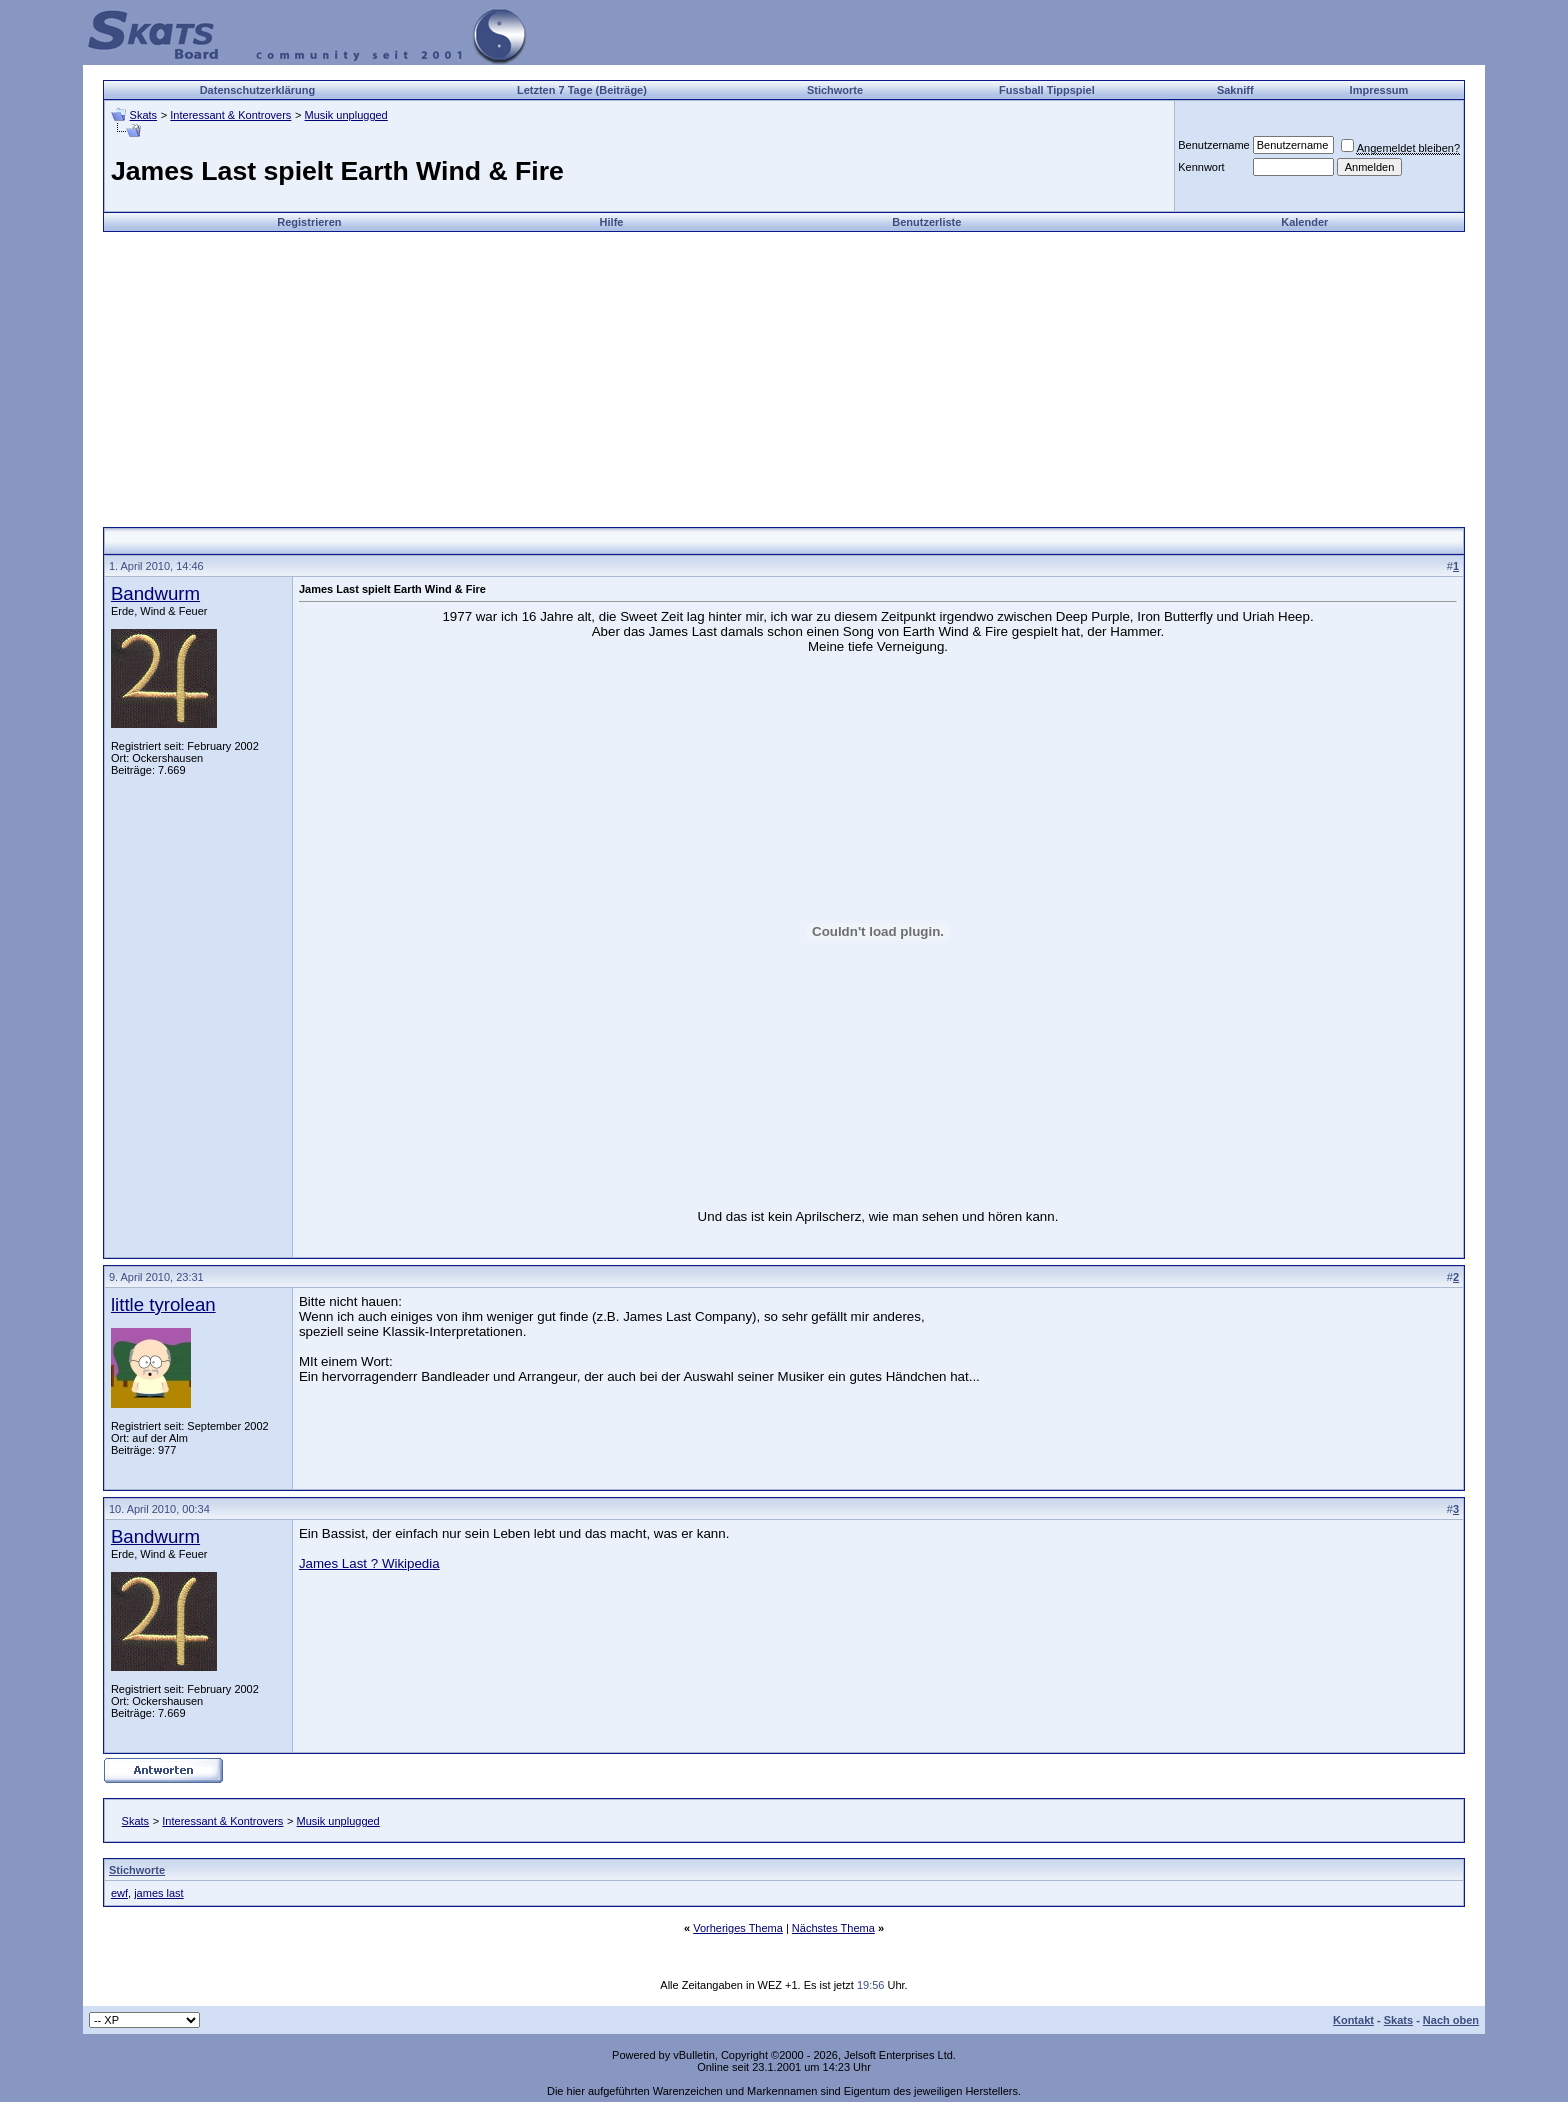 This screenshot has height=2102, width=1568. I want to click on Interessant & Kontrovers, so click(230, 115).